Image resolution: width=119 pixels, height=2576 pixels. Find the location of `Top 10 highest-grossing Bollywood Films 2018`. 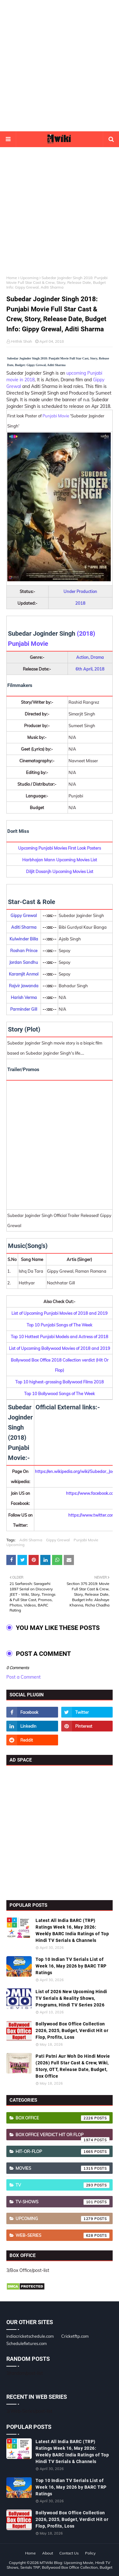

Top 10 highest-grossing Bollywood Films 2018 is located at coordinates (59, 1381).